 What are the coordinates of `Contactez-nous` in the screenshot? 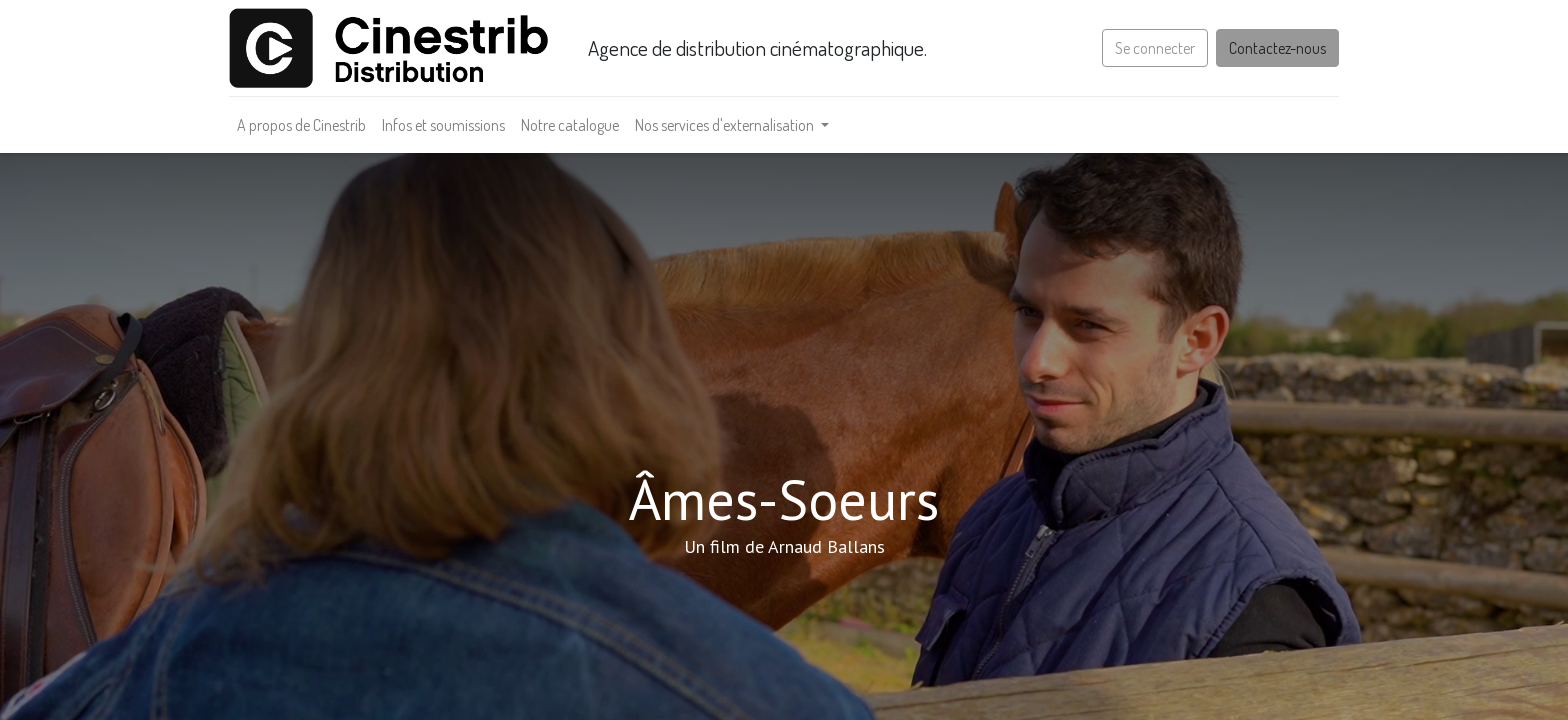 It's located at (1277, 48).